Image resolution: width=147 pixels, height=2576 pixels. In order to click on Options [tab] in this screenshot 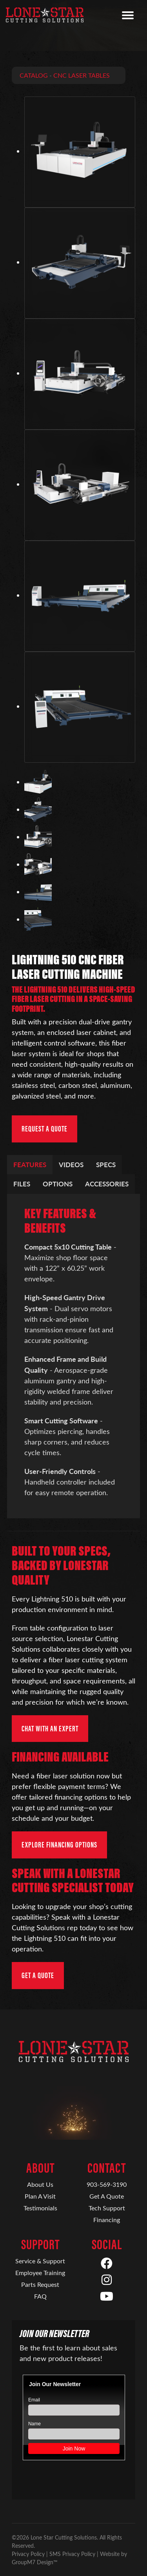, I will do `click(58, 1183)`.